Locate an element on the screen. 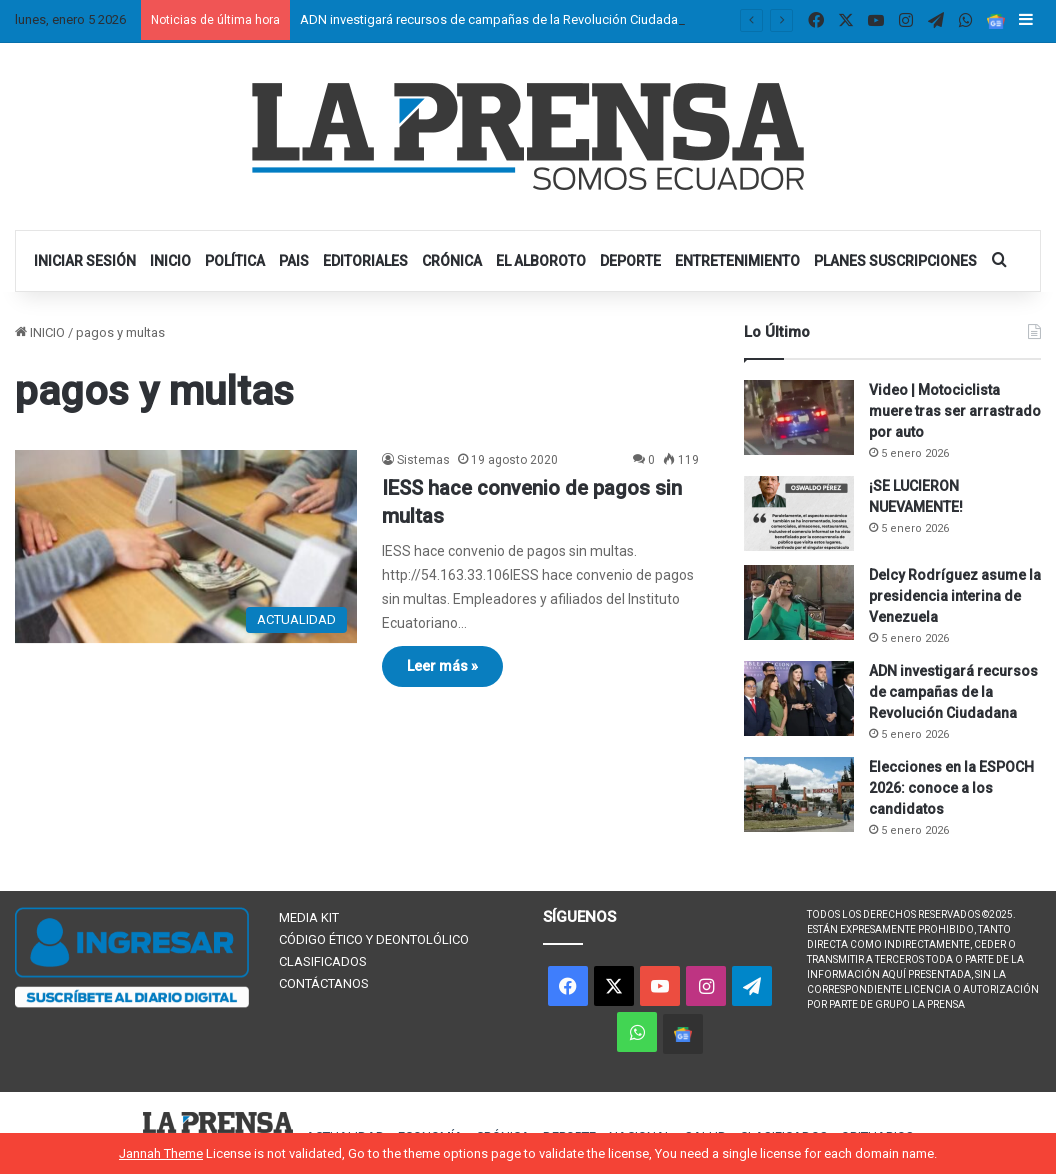 This screenshot has height=1174, width=1056. DEPORTE is located at coordinates (630, 261).